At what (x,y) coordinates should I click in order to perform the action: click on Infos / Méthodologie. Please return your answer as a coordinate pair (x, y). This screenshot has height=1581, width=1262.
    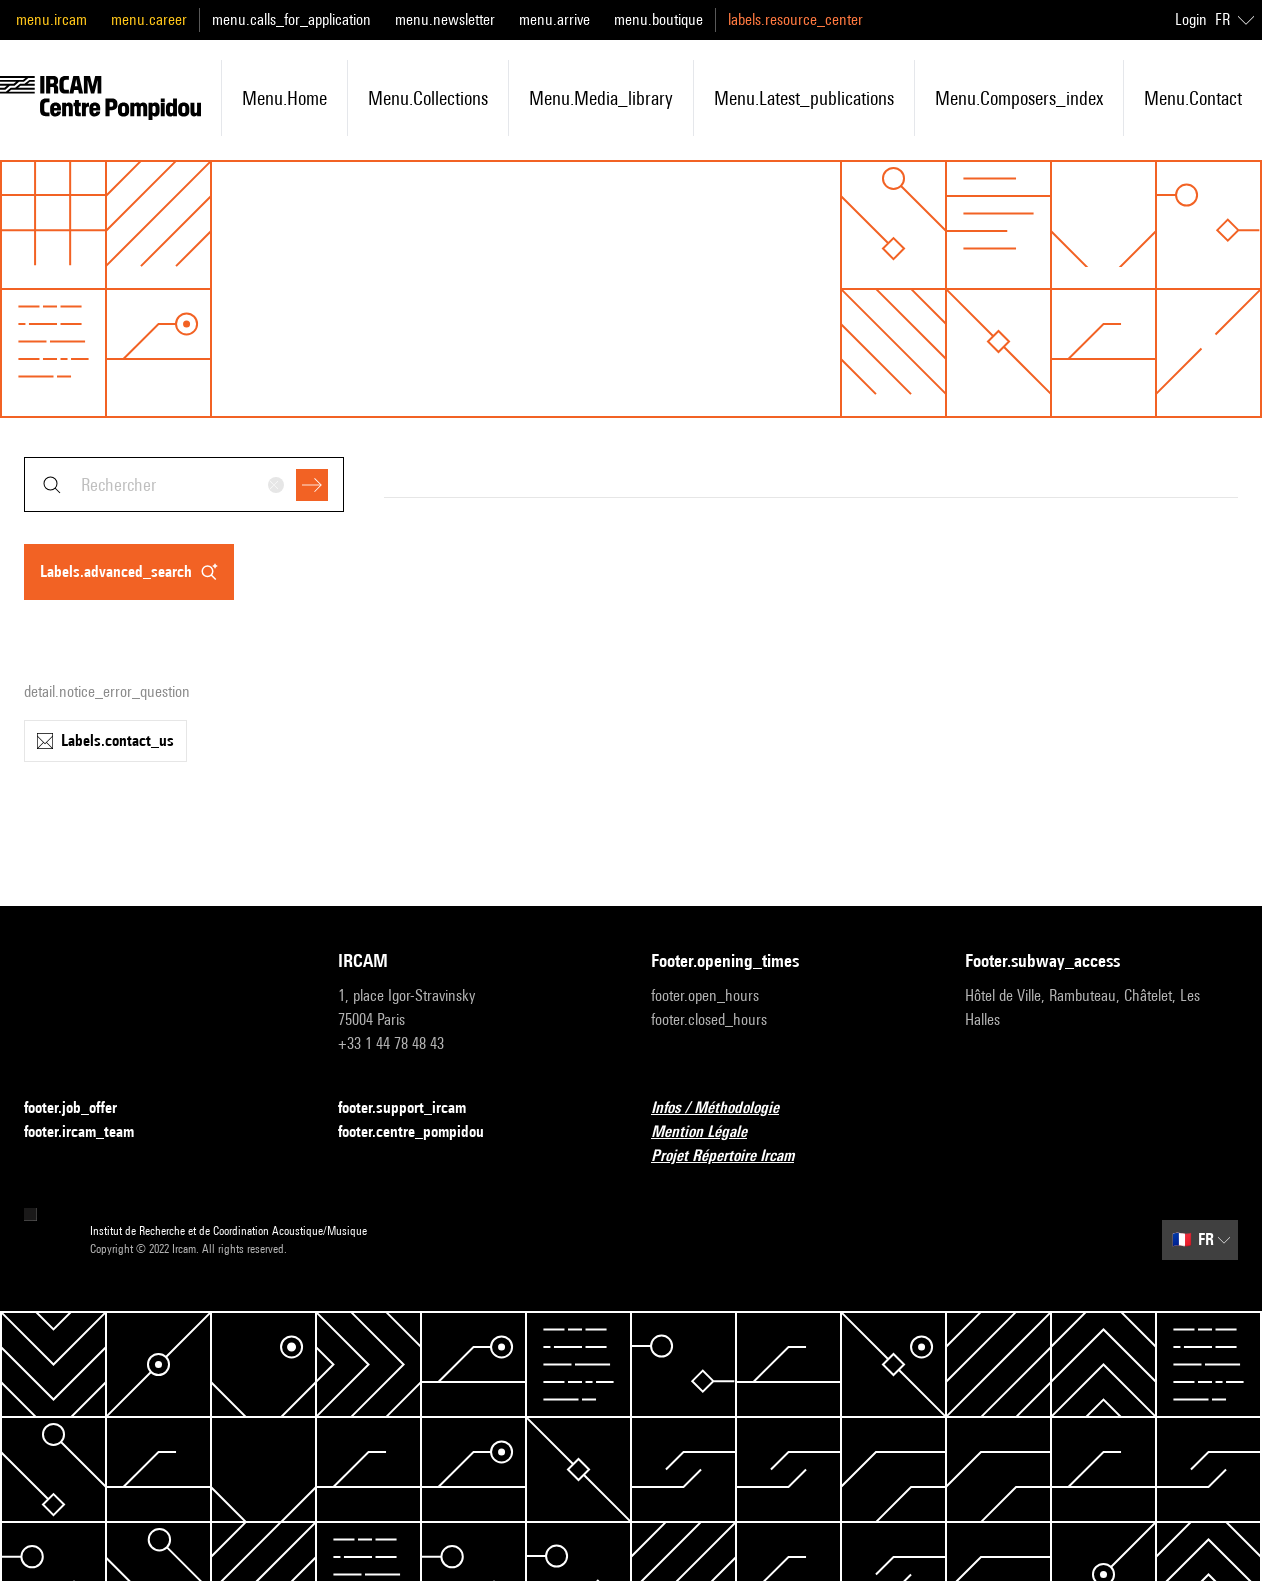
    Looking at the image, I should click on (727, 1108).